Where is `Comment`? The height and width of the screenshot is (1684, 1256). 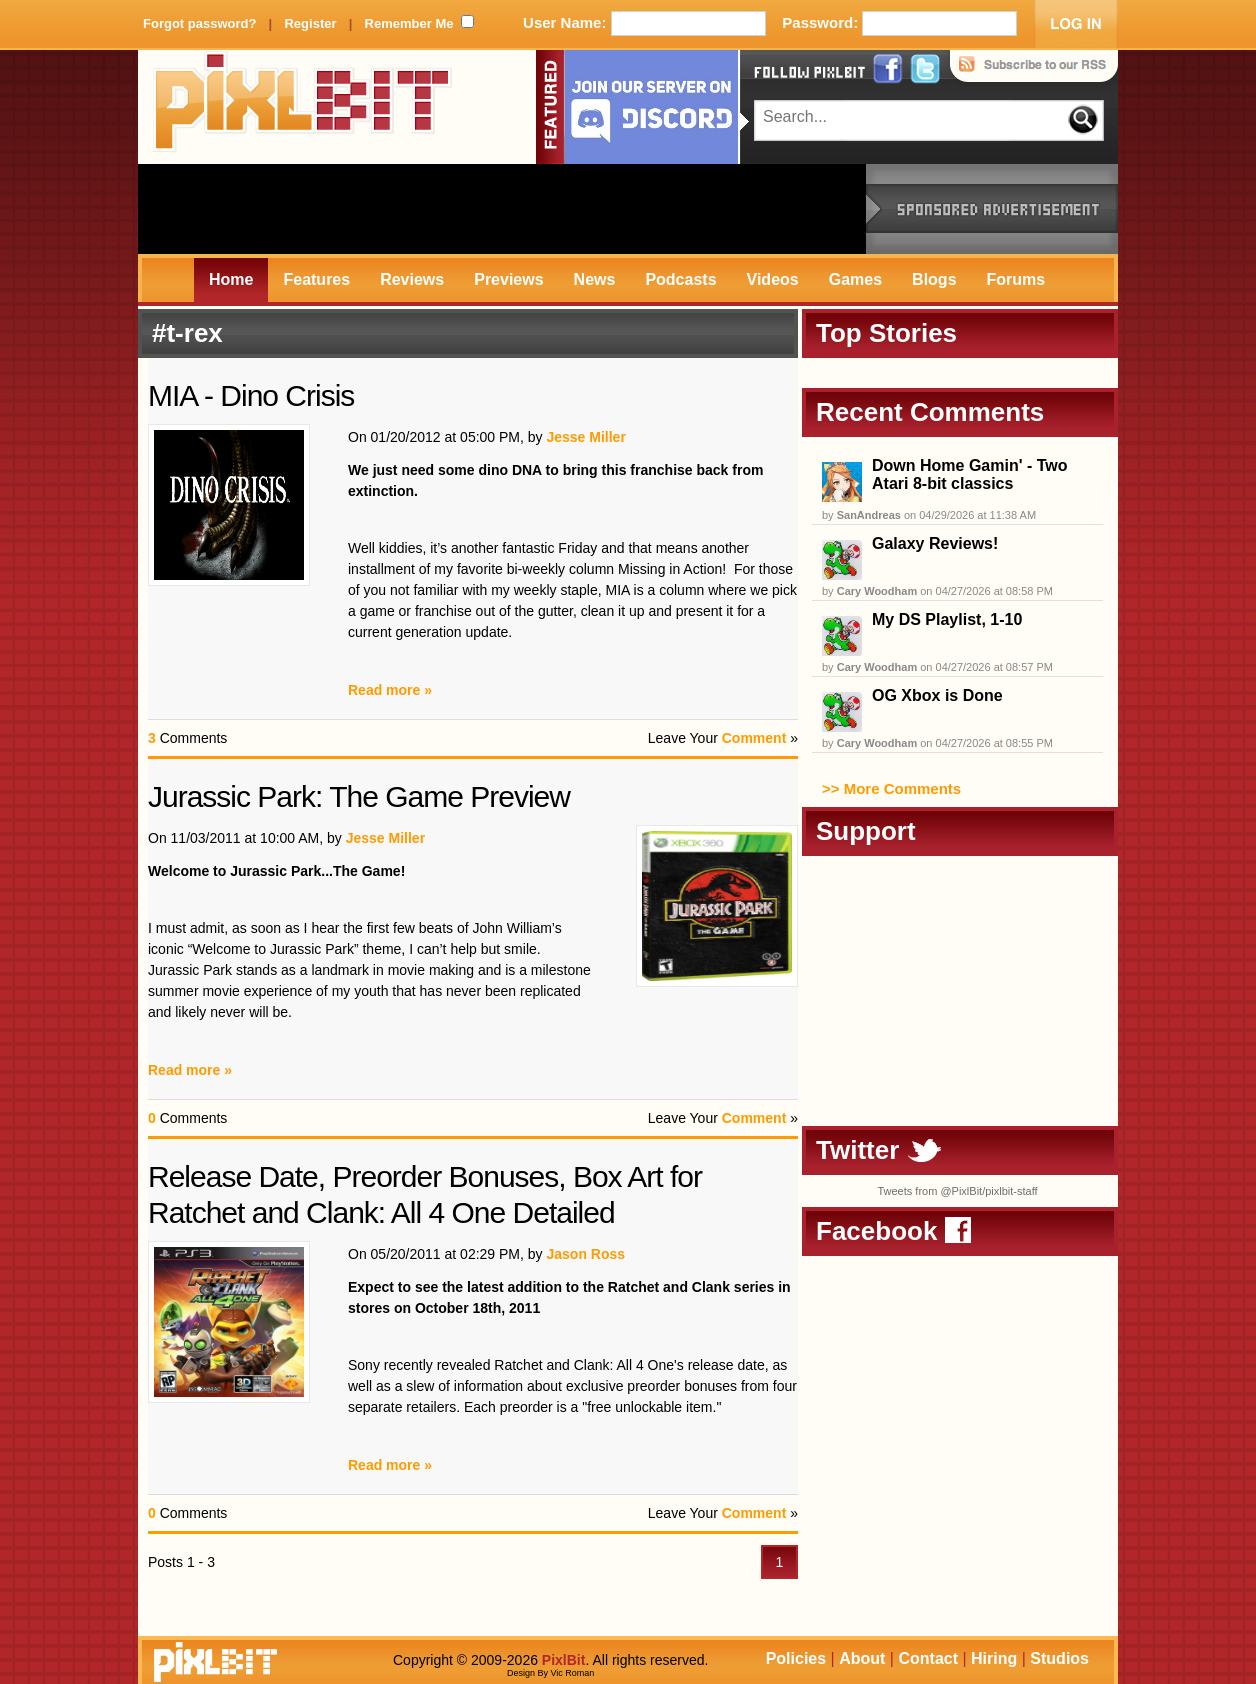 Comment is located at coordinates (754, 738).